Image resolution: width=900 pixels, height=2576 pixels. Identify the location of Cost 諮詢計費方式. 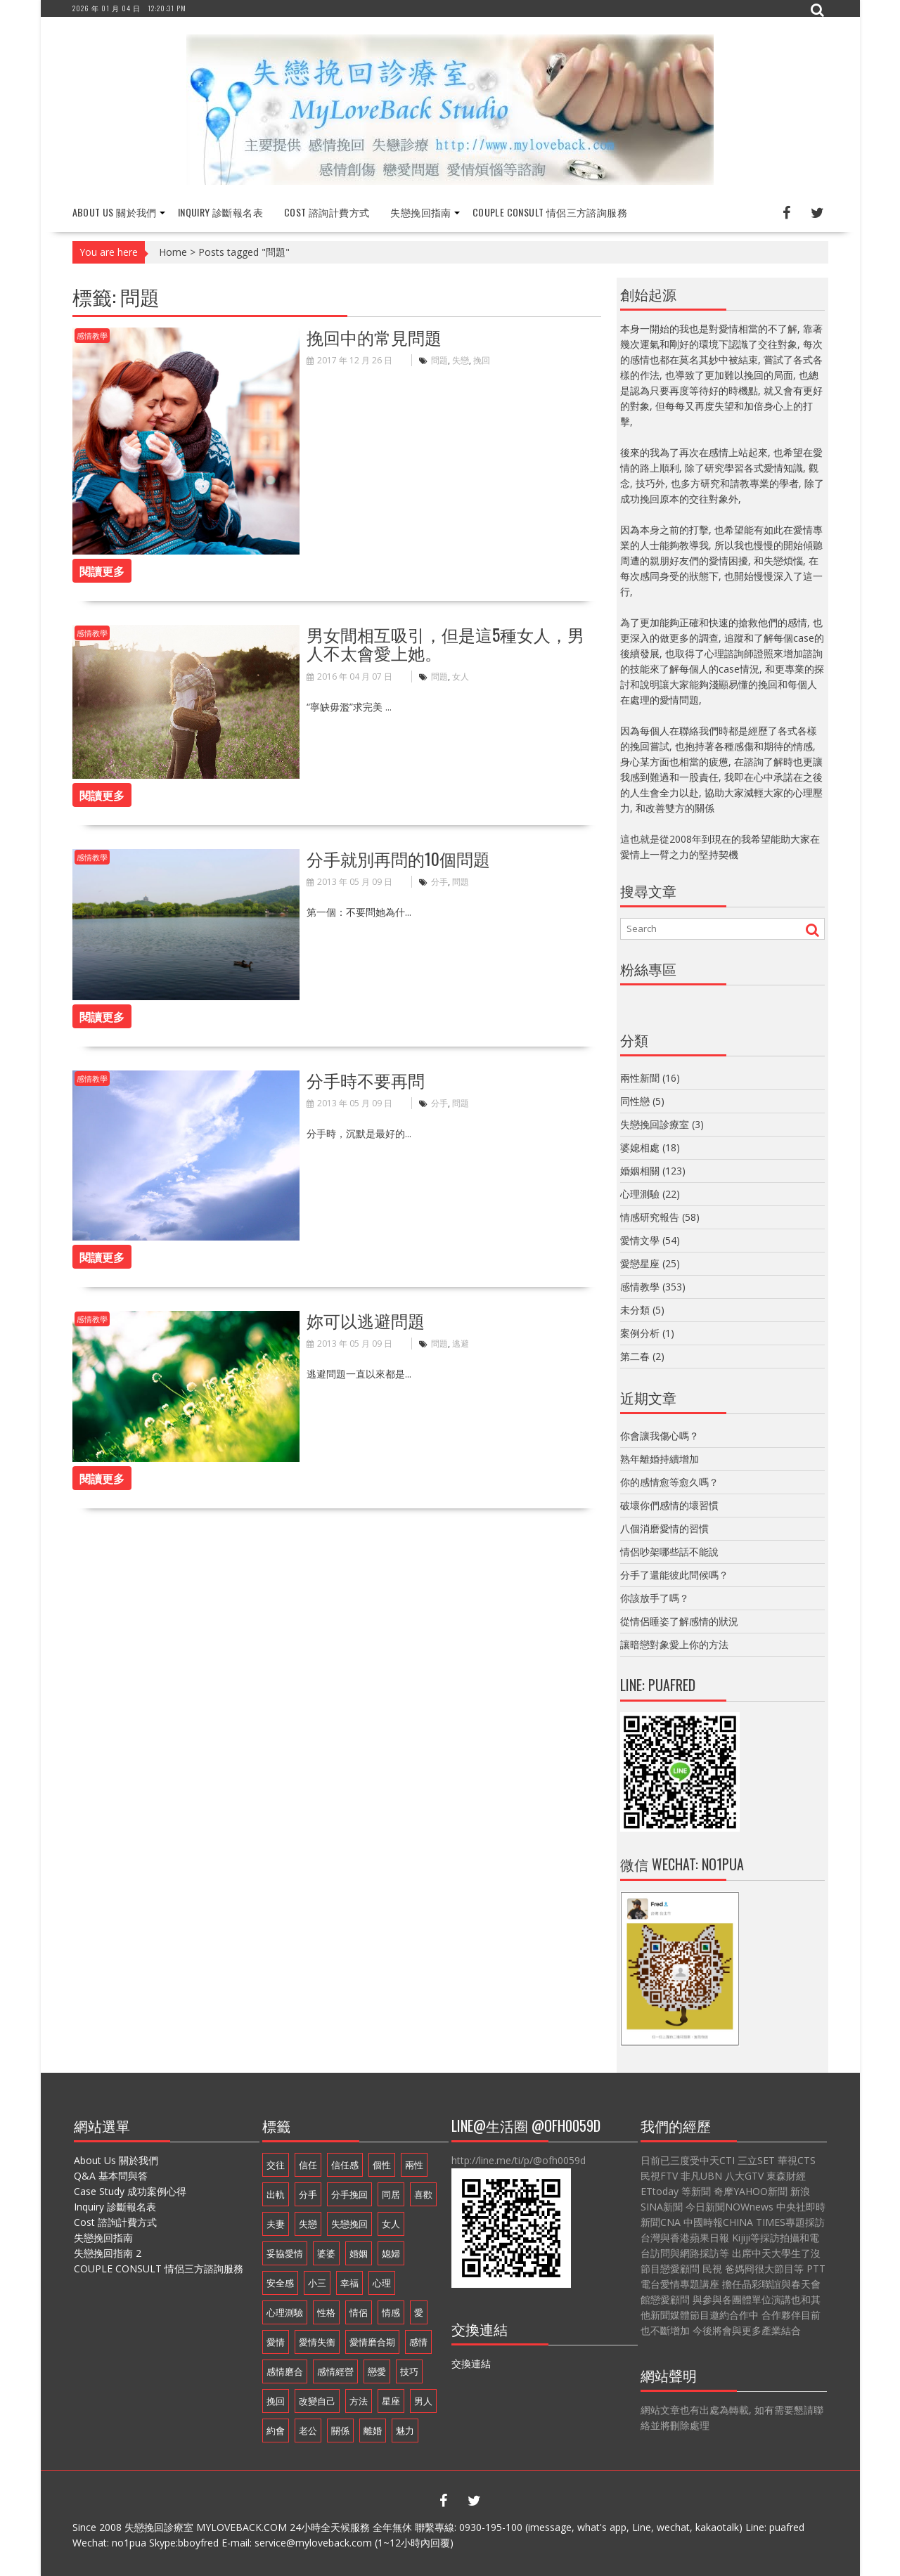
(326, 212).